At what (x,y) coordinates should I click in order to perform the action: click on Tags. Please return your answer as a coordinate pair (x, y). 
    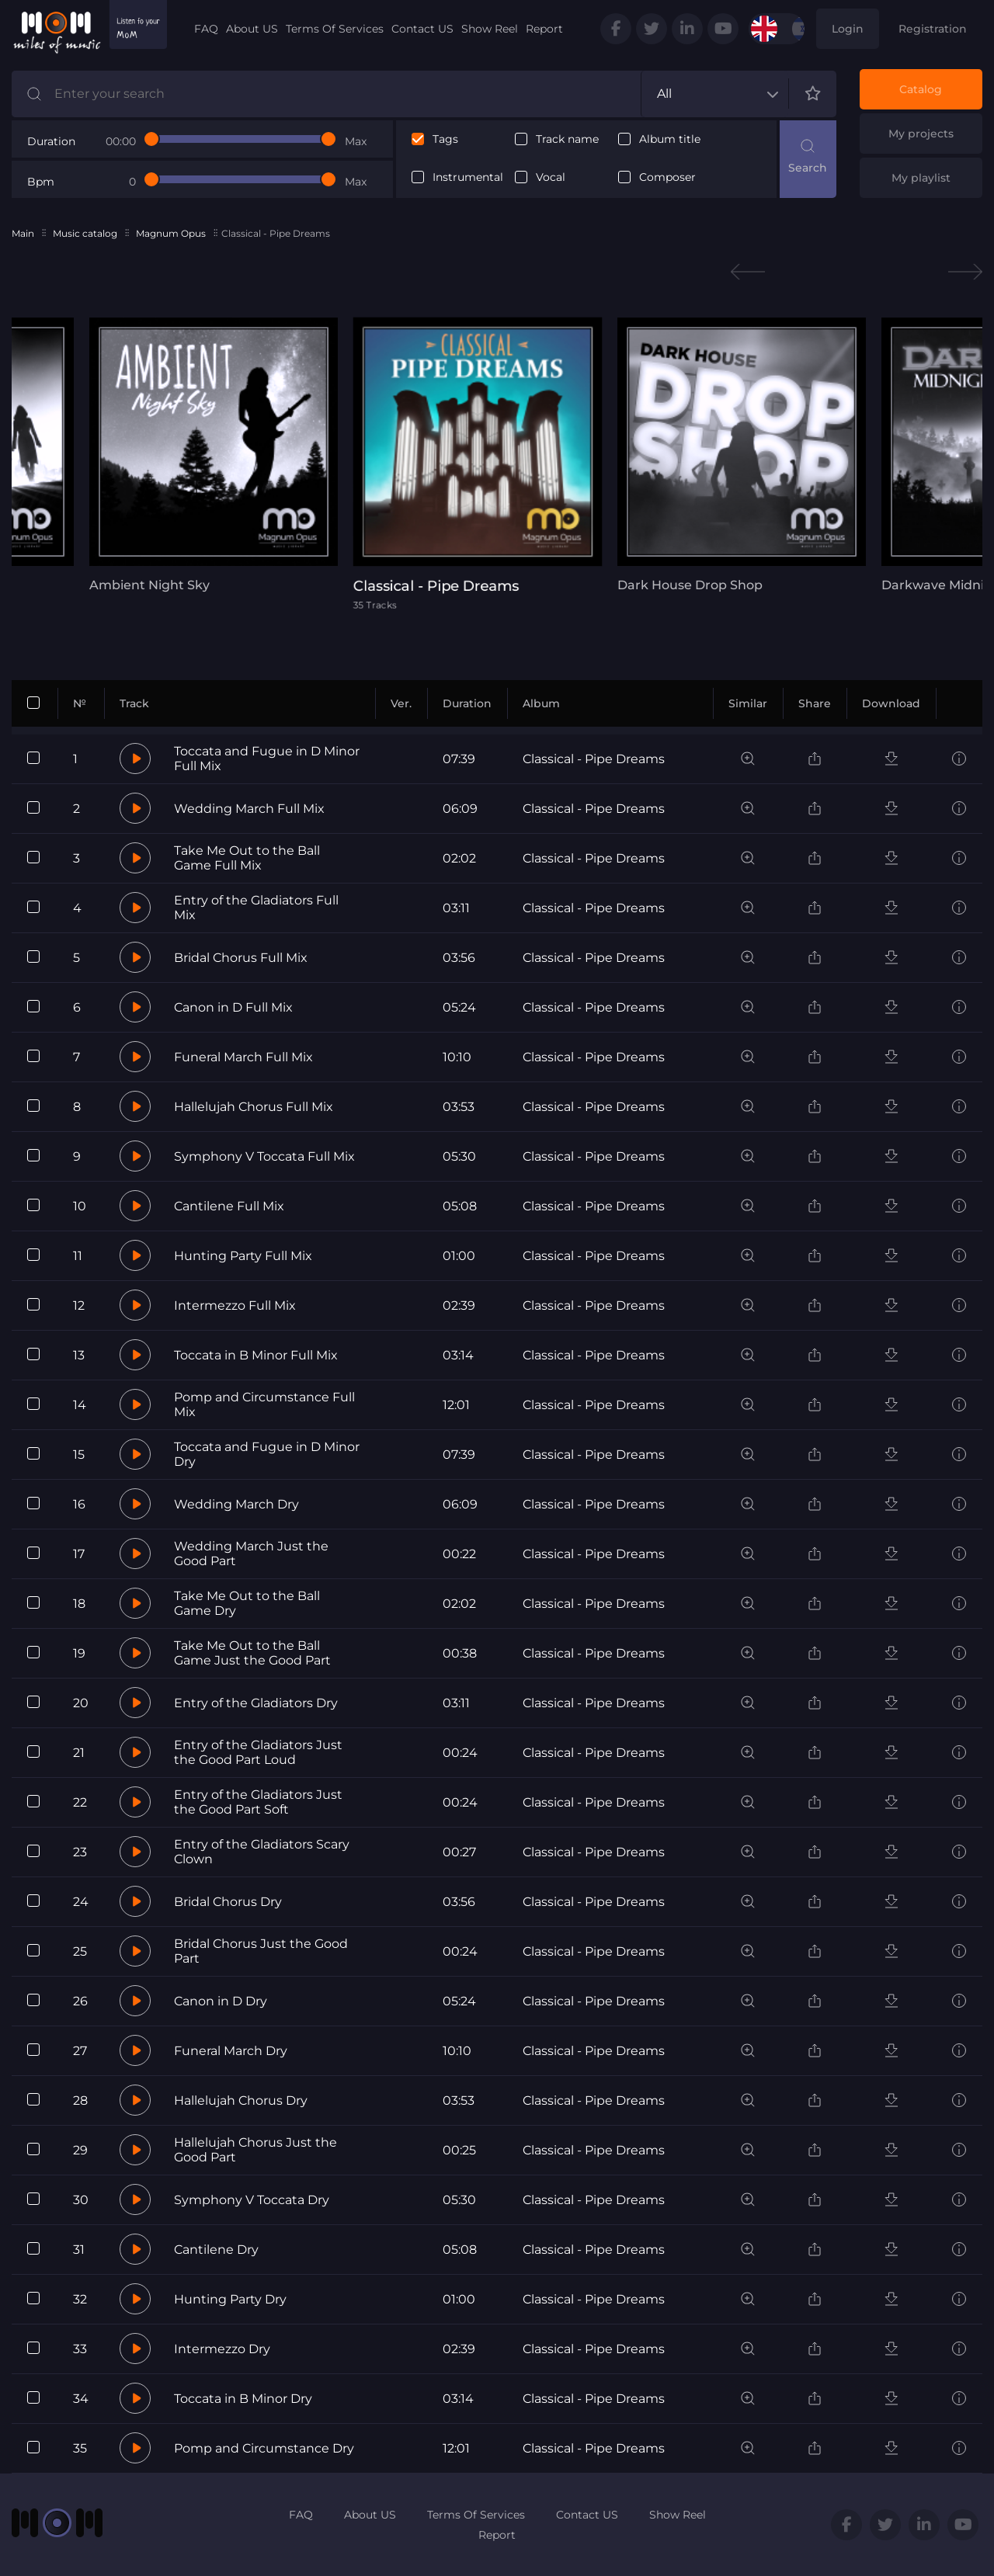
    Looking at the image, I should click on (445, 139).